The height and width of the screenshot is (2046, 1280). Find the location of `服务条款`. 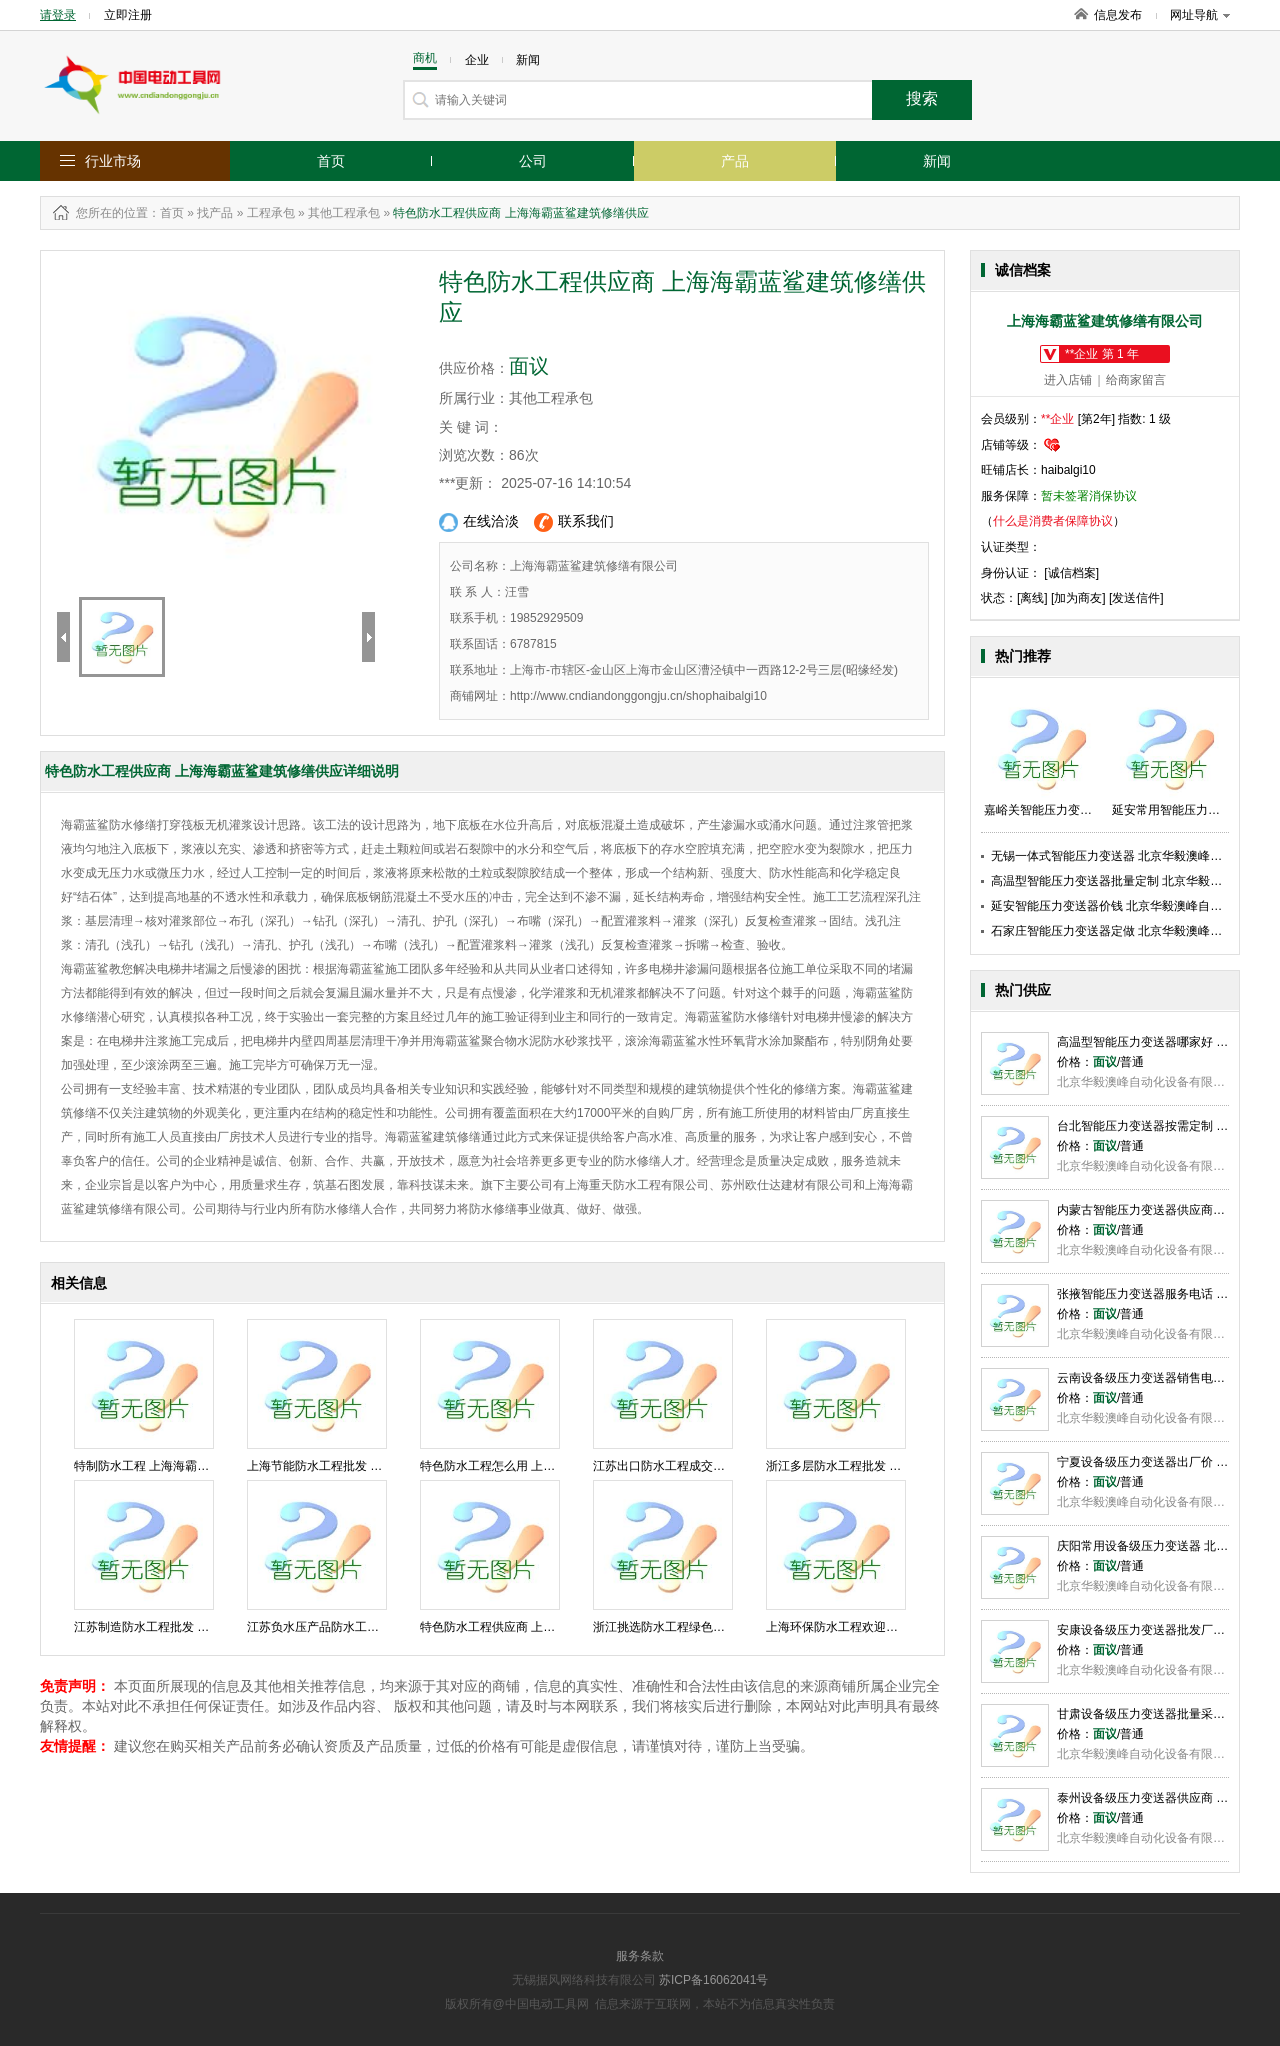

服务条款 is located at coordinates (640, 1956).